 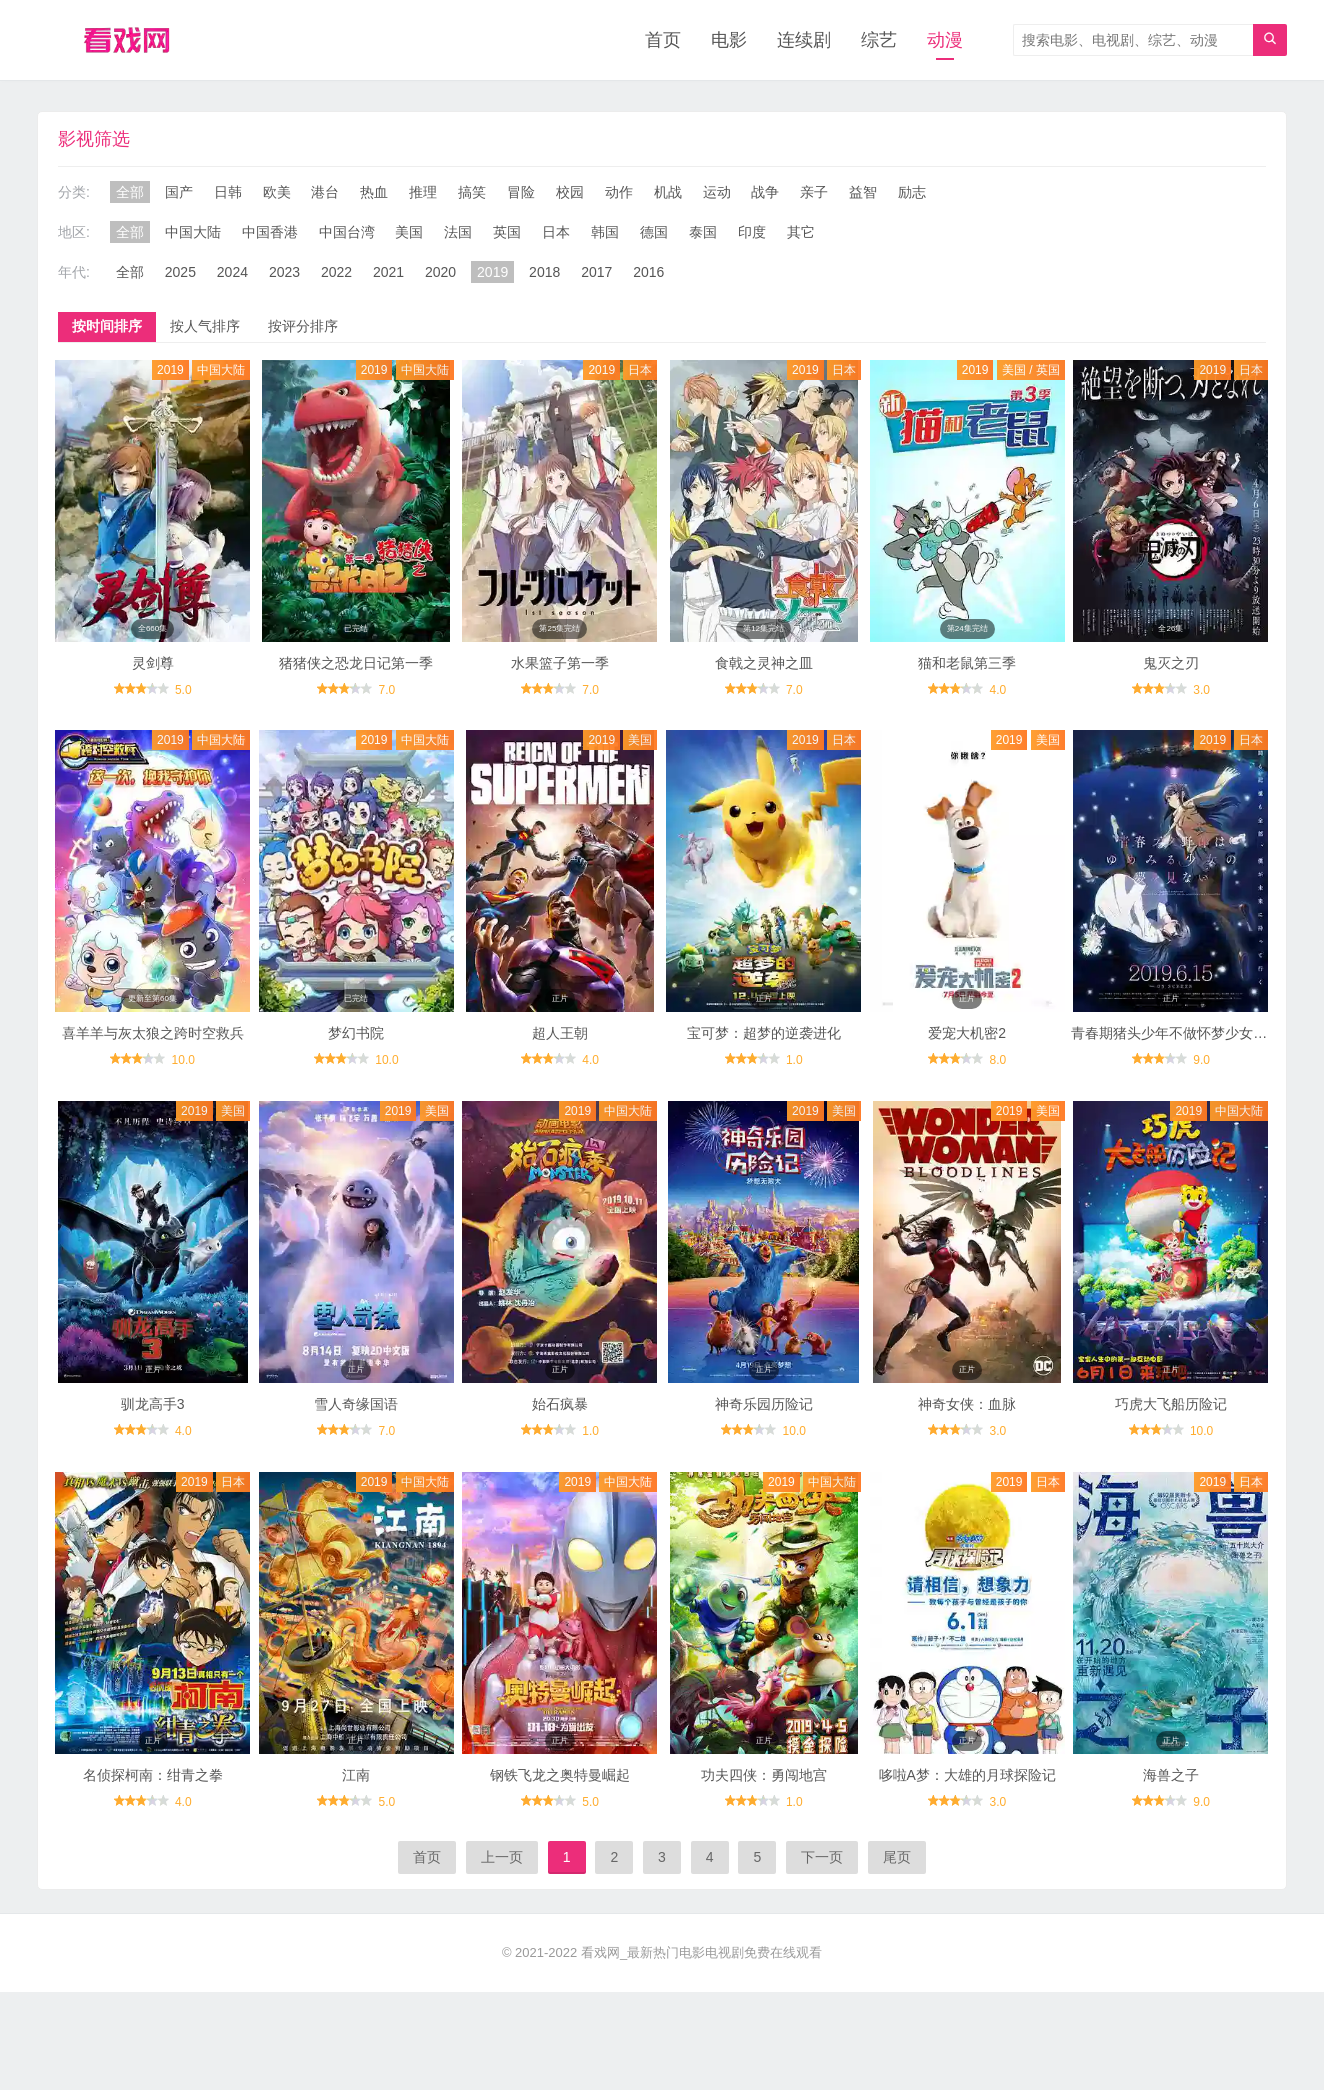 What do you see at coordinates (556, 232) in the screenshot?
I see `日本` at bounding box center [556, 232].